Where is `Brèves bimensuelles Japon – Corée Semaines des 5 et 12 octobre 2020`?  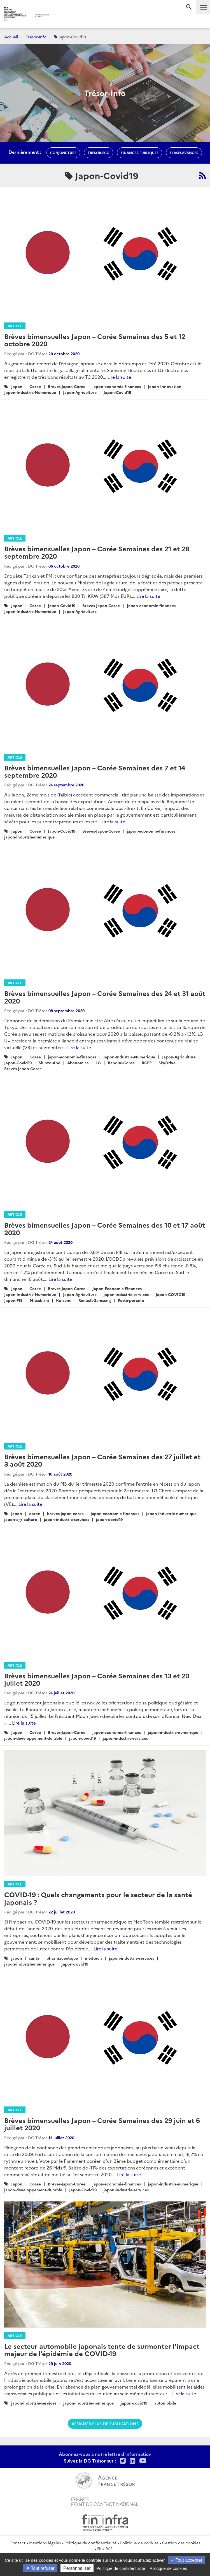
Brèves bimensuelles Japon – Corée Semaines des 5 et 12 octobre 2020 is located at coordinates (94, 339).